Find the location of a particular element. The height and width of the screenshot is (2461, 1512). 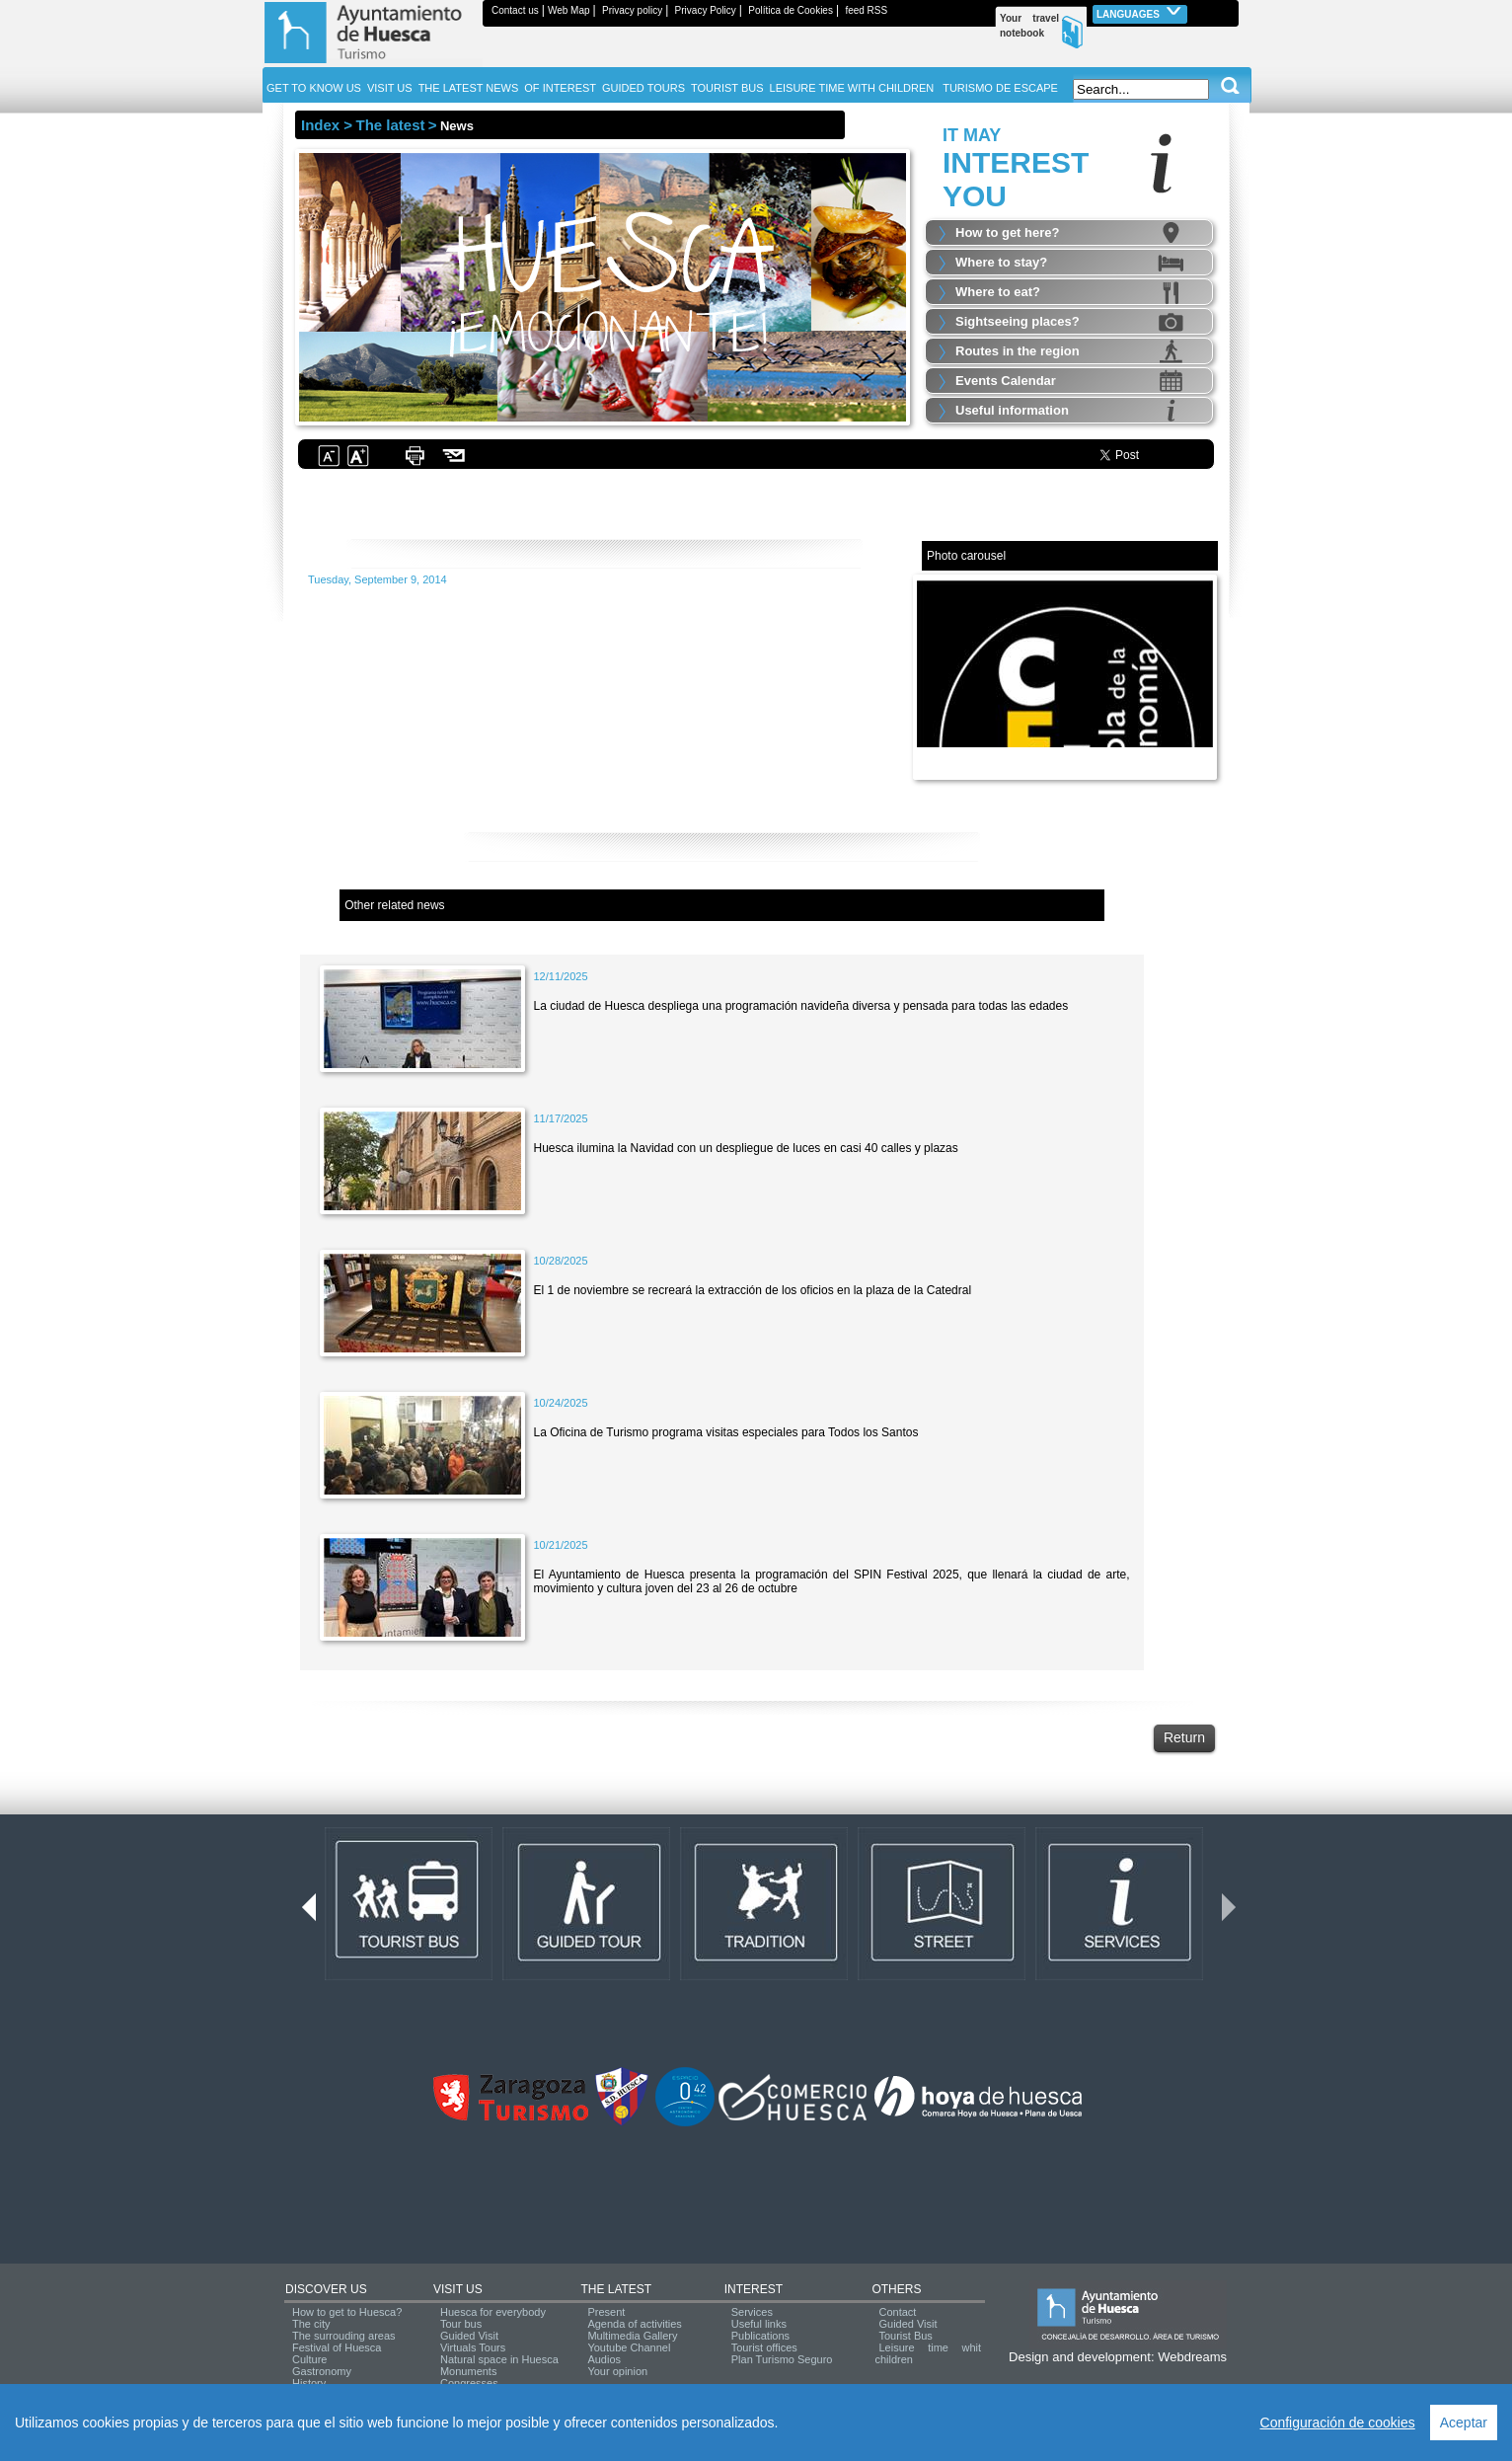

Multimedia Gallery is located at coordinates (632, 2336).